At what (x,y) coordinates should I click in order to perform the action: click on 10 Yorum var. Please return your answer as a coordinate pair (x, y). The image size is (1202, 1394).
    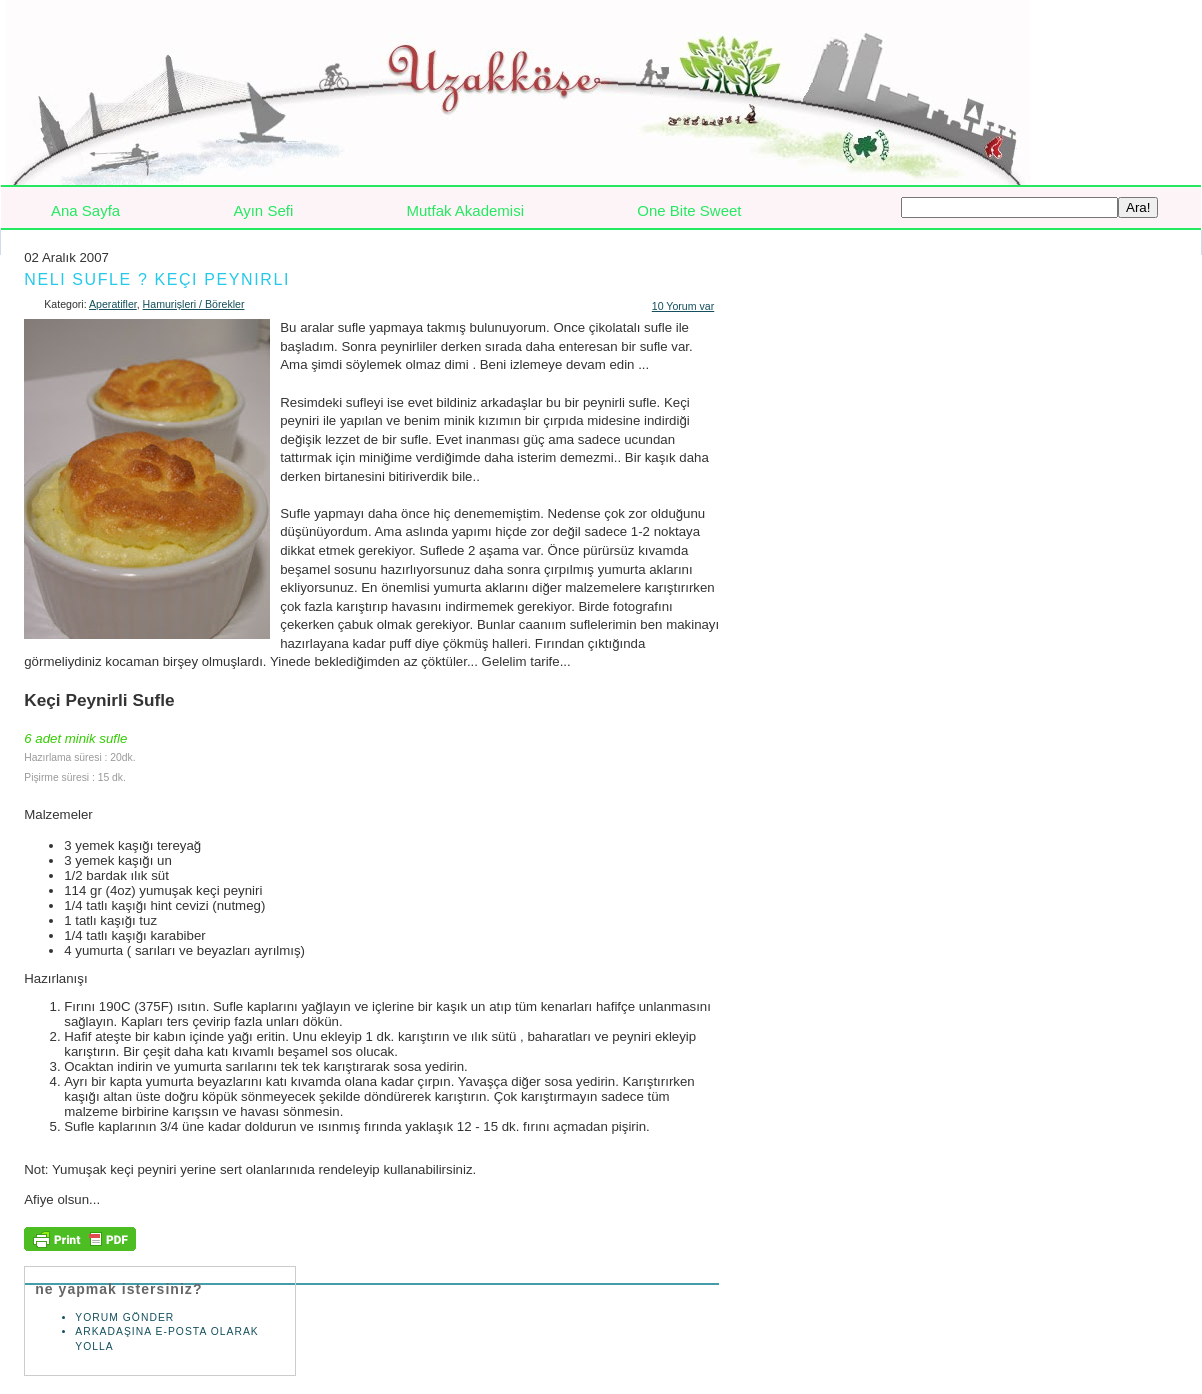
    Looking at the image, I should click on (683, 306).